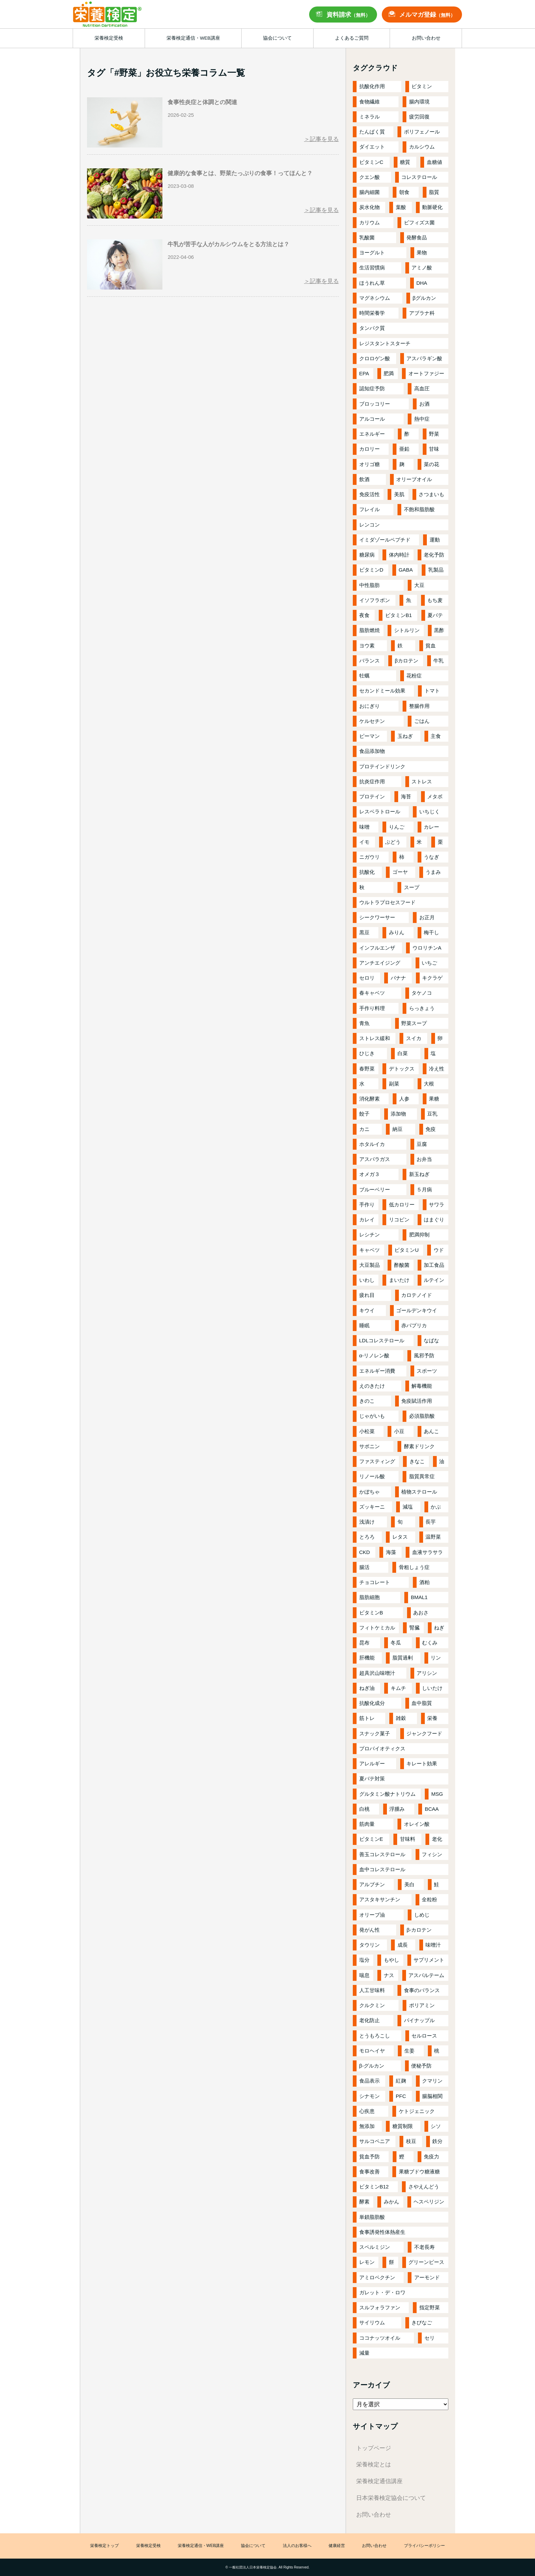  I want to click on 風邪予防, so click(424, 1355).